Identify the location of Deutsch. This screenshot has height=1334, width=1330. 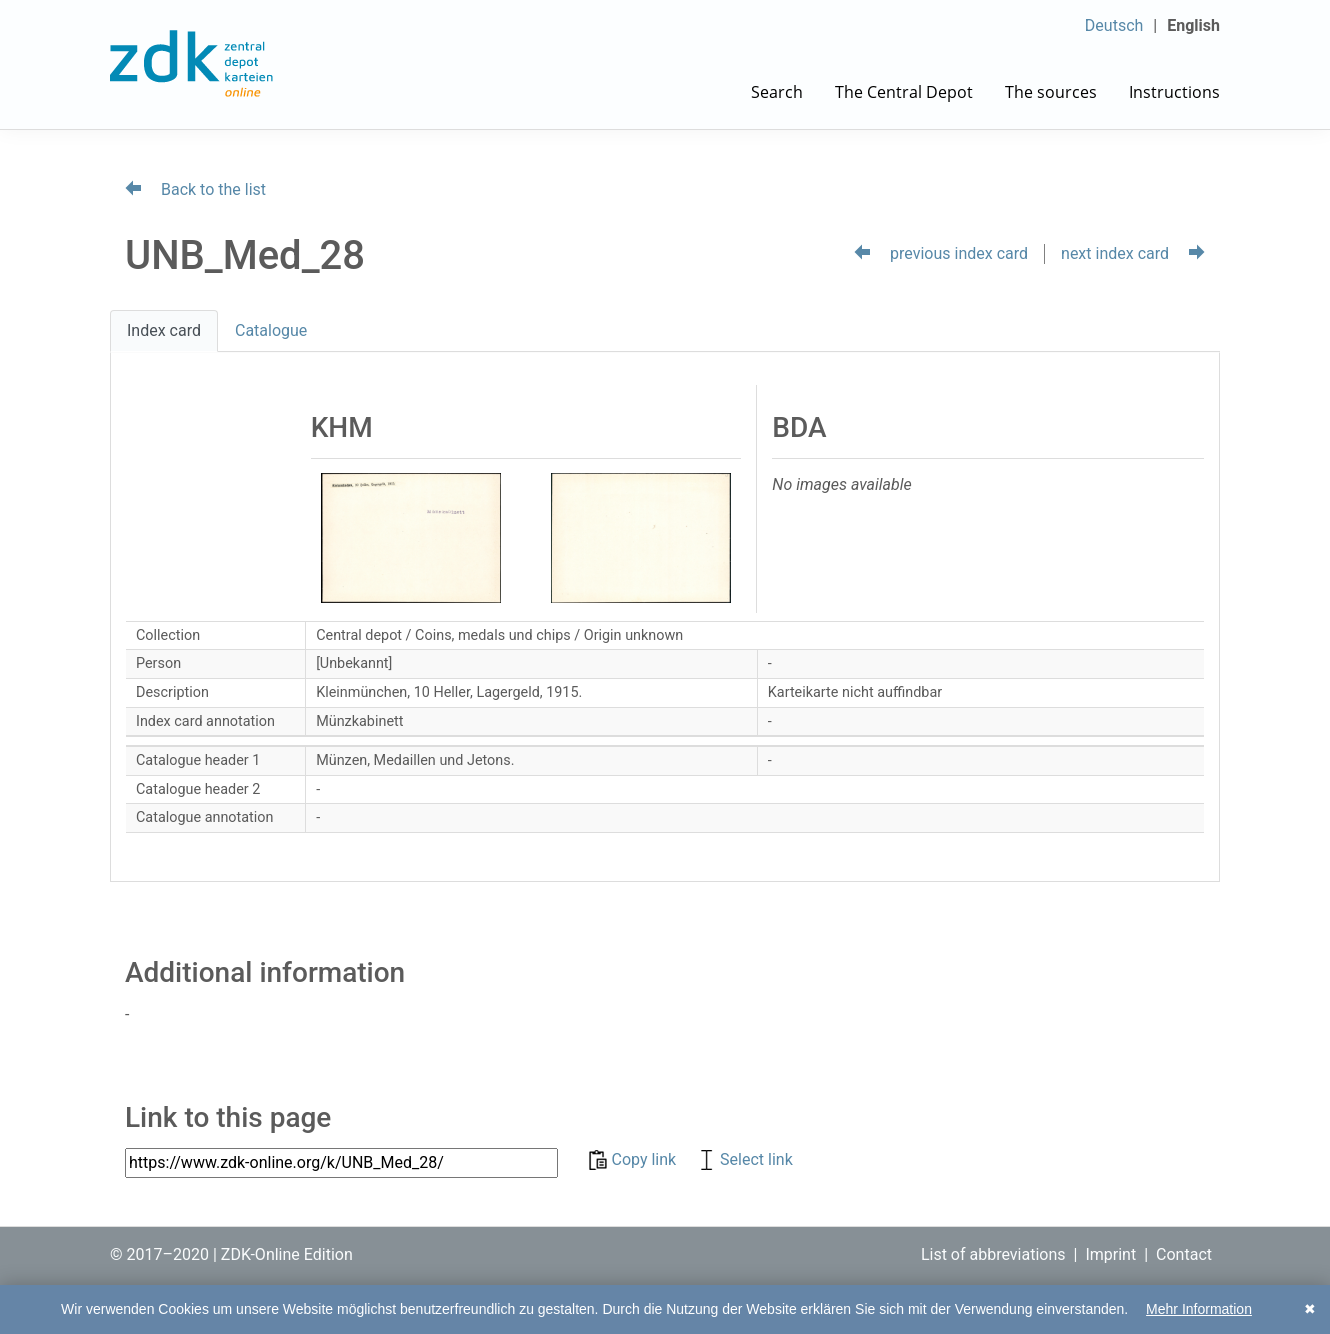
(1114, 25).